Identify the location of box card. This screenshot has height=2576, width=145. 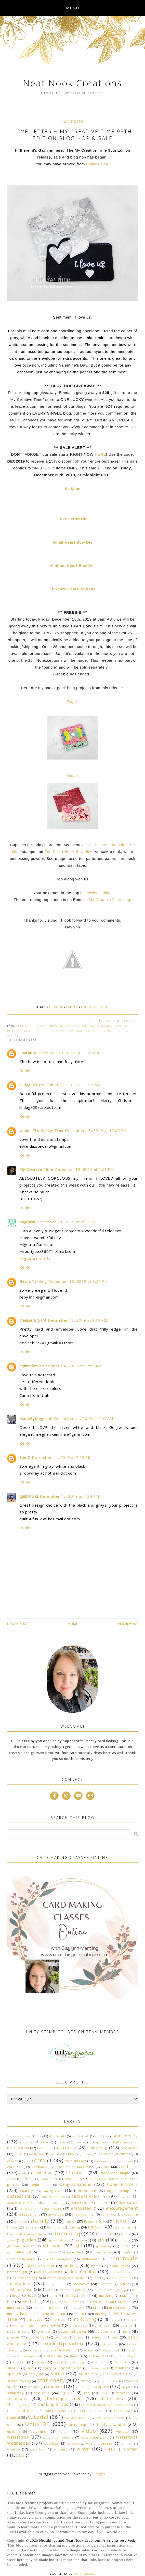
(55, 2154).